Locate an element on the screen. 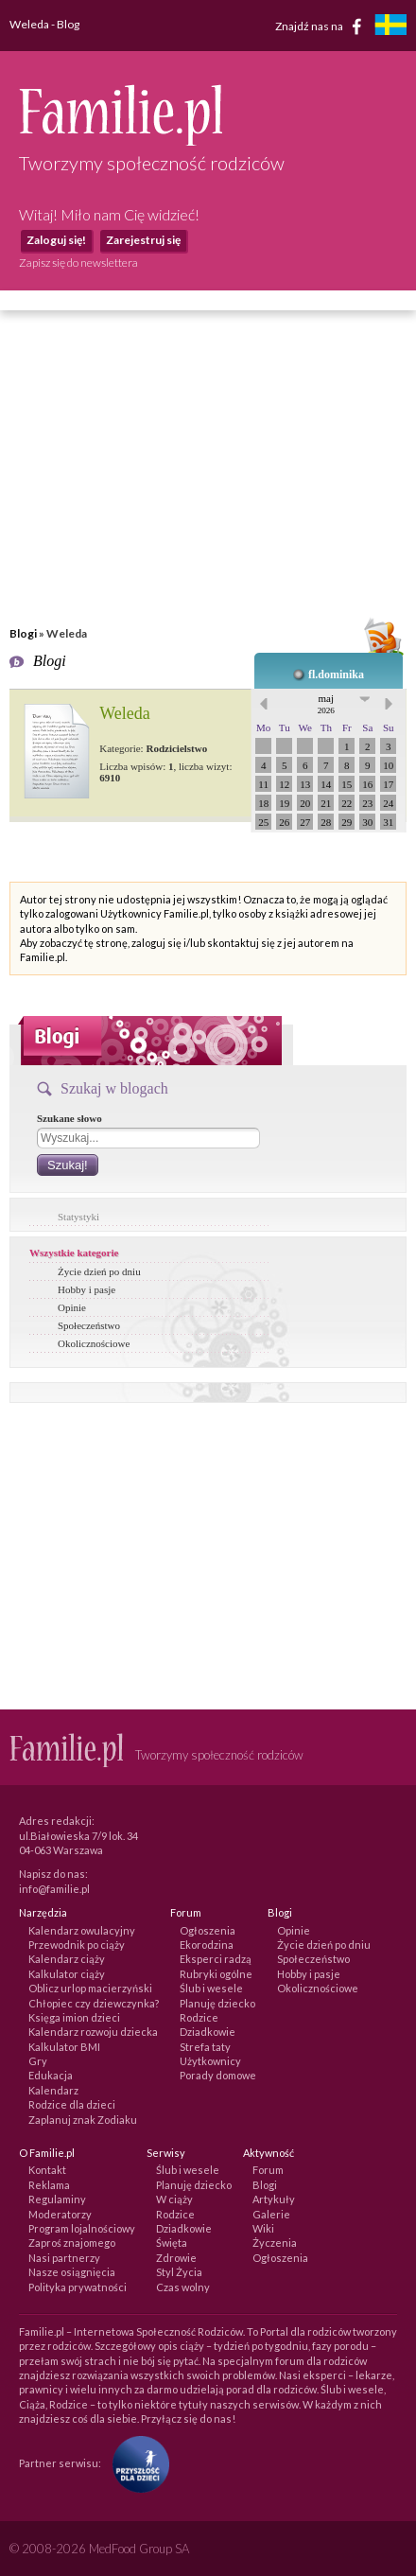  Oblicz urlop macierzyński is located at coordinates (90, 1988).